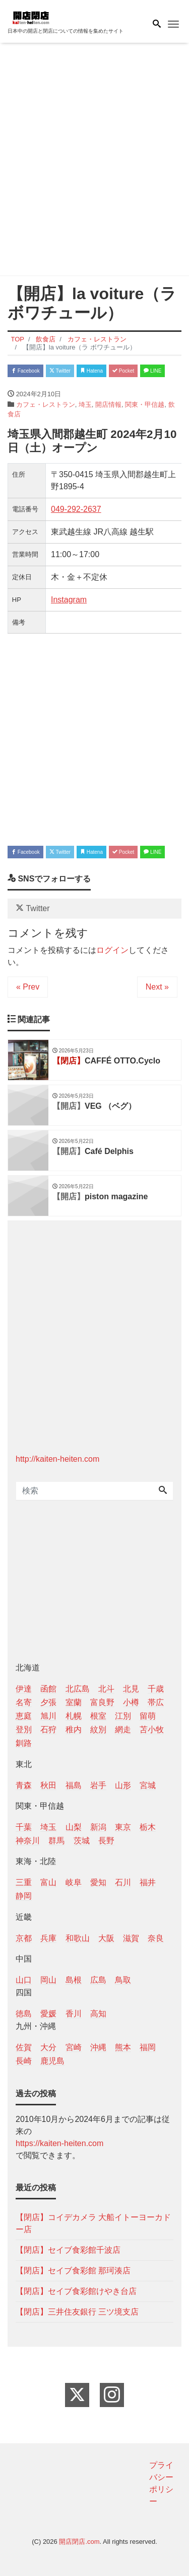 The image size is (189, 2576). I want to click on 049-292-2637, so click(76, 509).